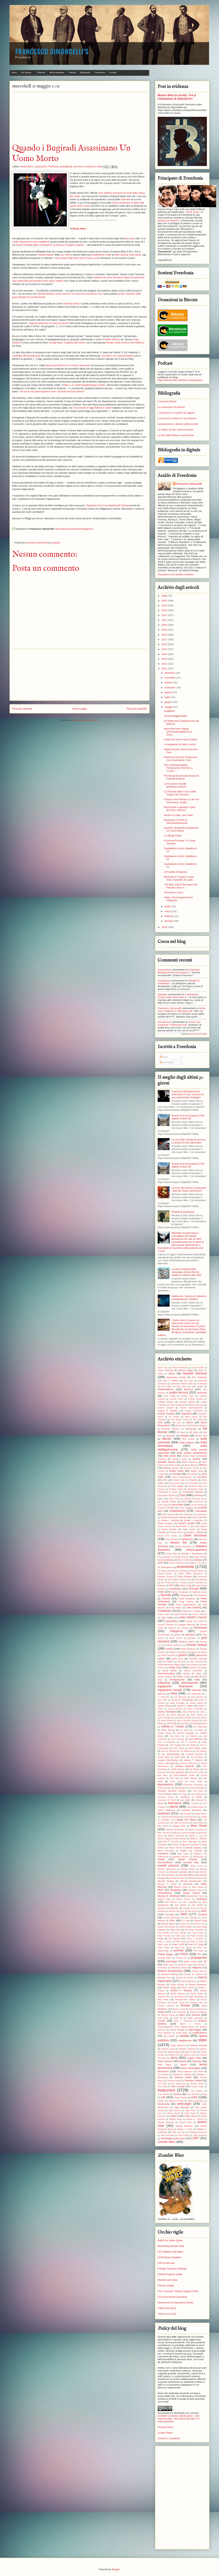  I want to click on zerohedge guest post, so click(173, 2138).